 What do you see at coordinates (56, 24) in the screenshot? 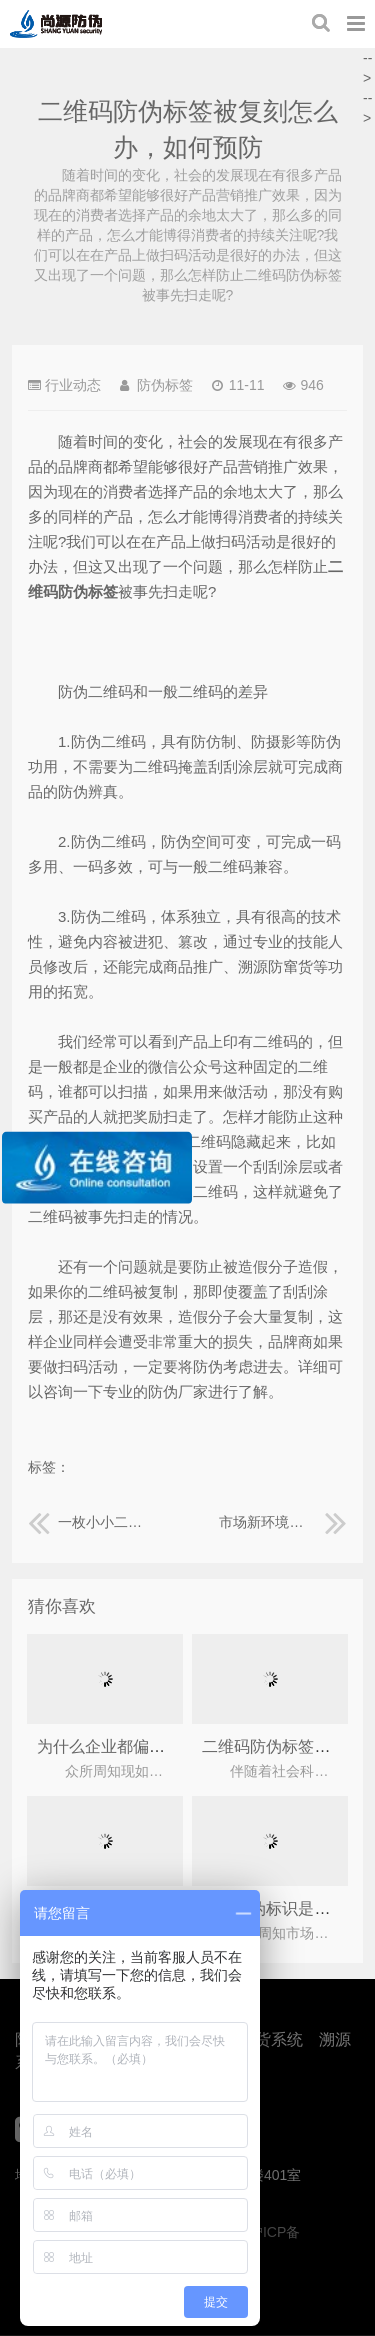
I see `上海尚源防伪公司` at bounding box center [56, 24].